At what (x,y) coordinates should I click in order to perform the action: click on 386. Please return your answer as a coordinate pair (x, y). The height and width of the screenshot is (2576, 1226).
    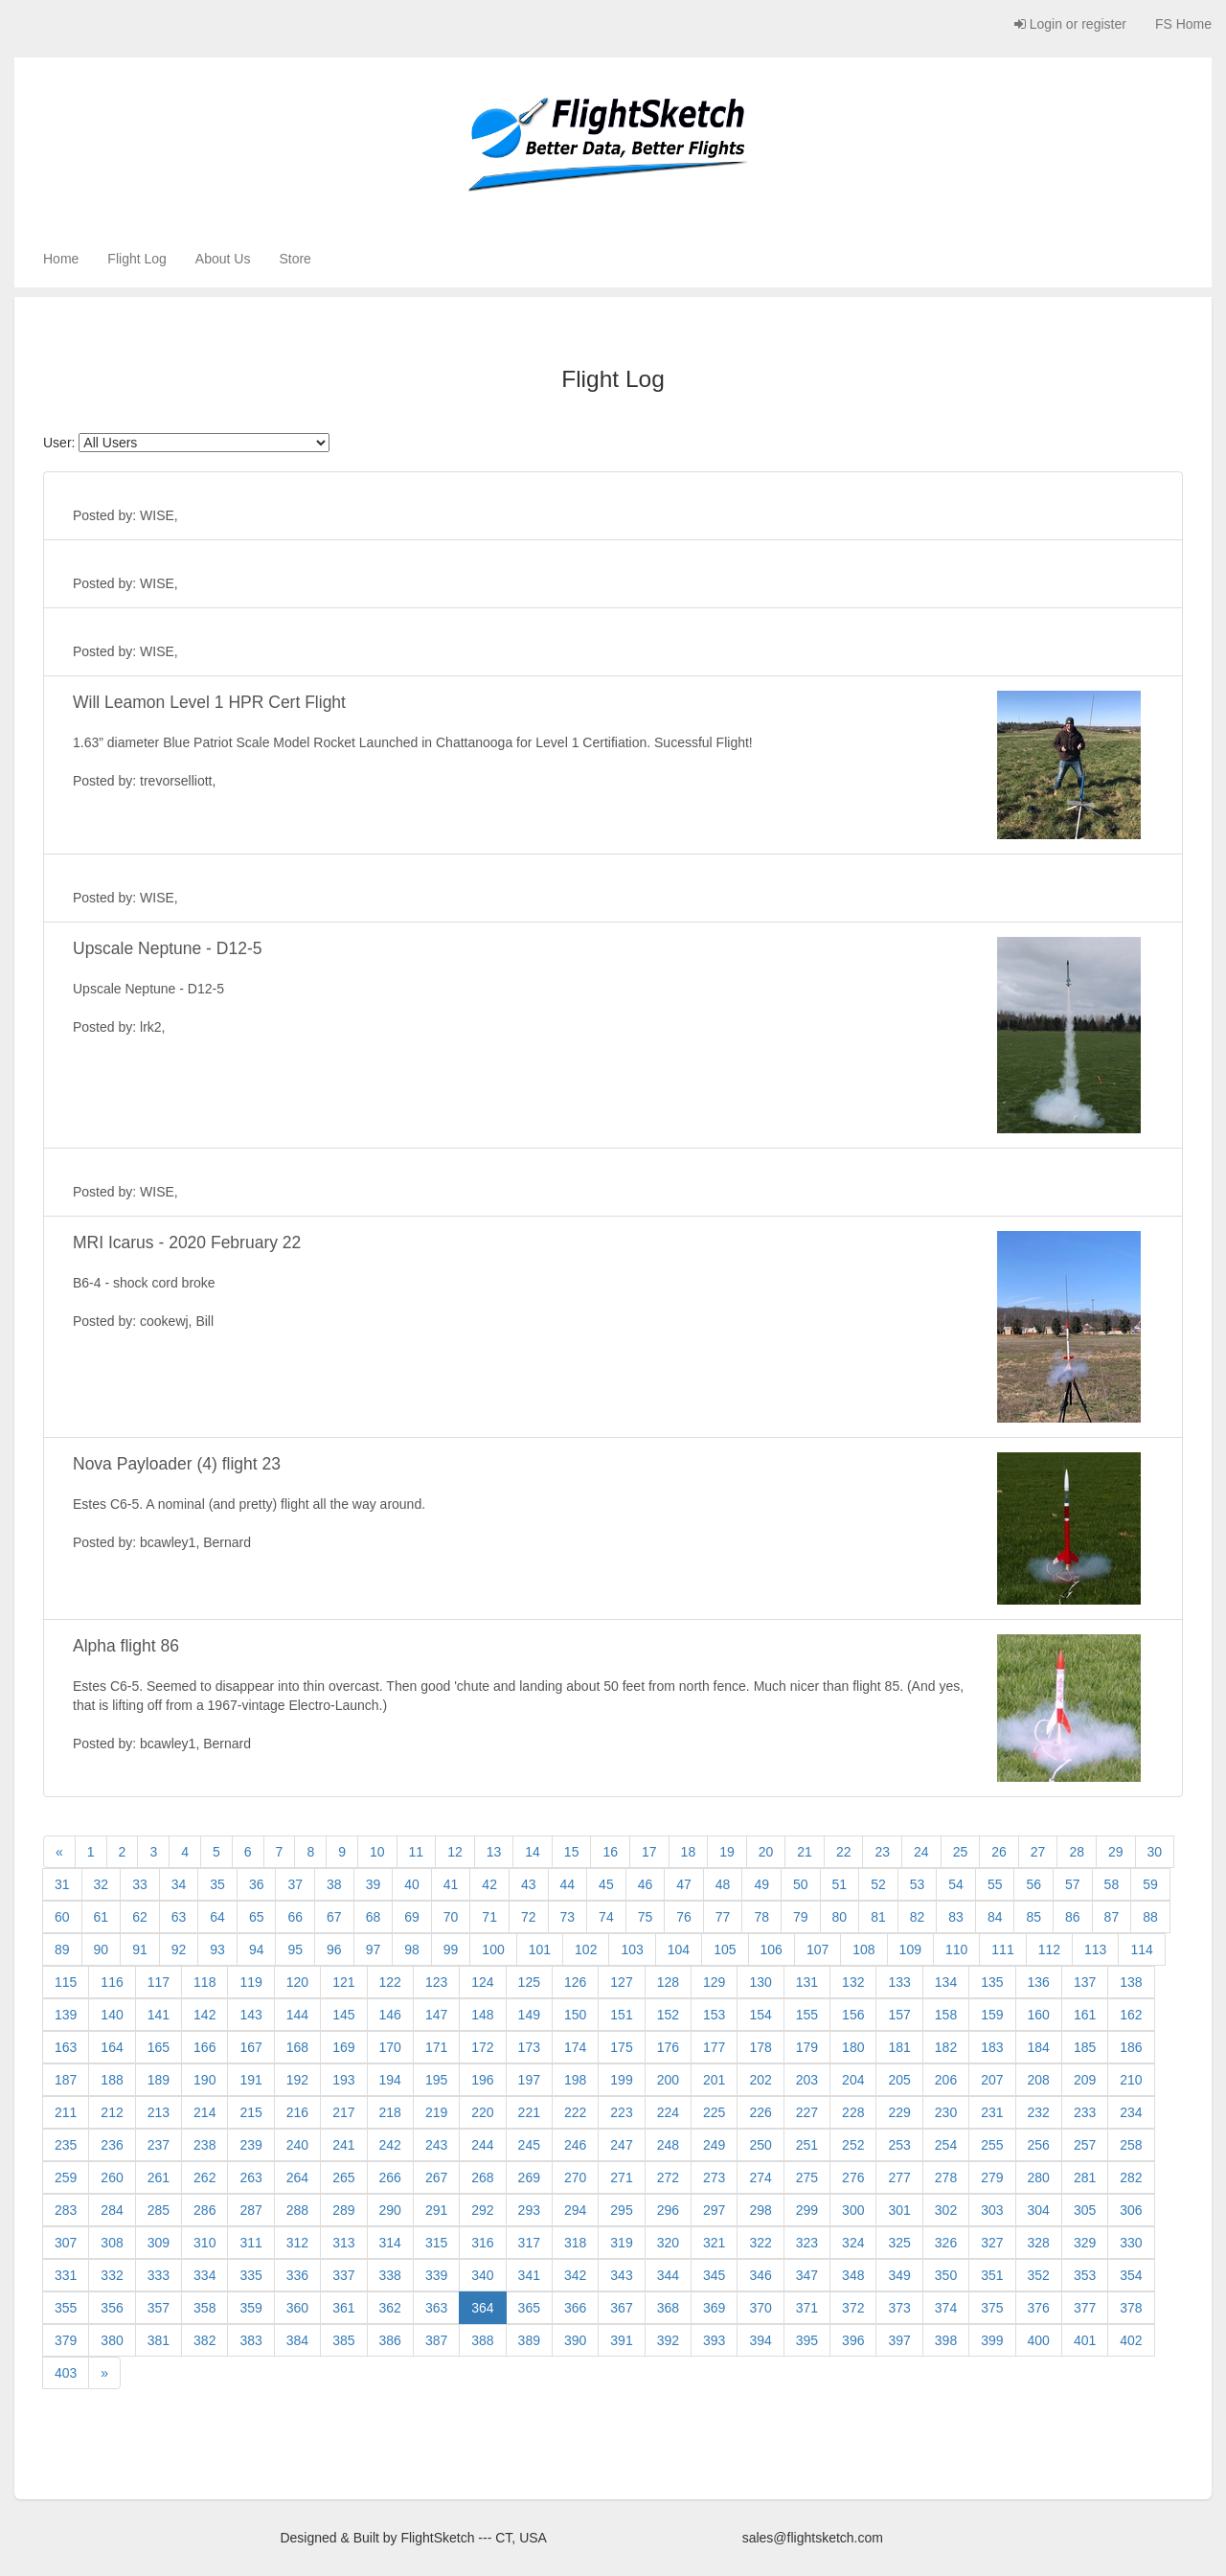
    Looking at the image, I should click on (390, 2340).